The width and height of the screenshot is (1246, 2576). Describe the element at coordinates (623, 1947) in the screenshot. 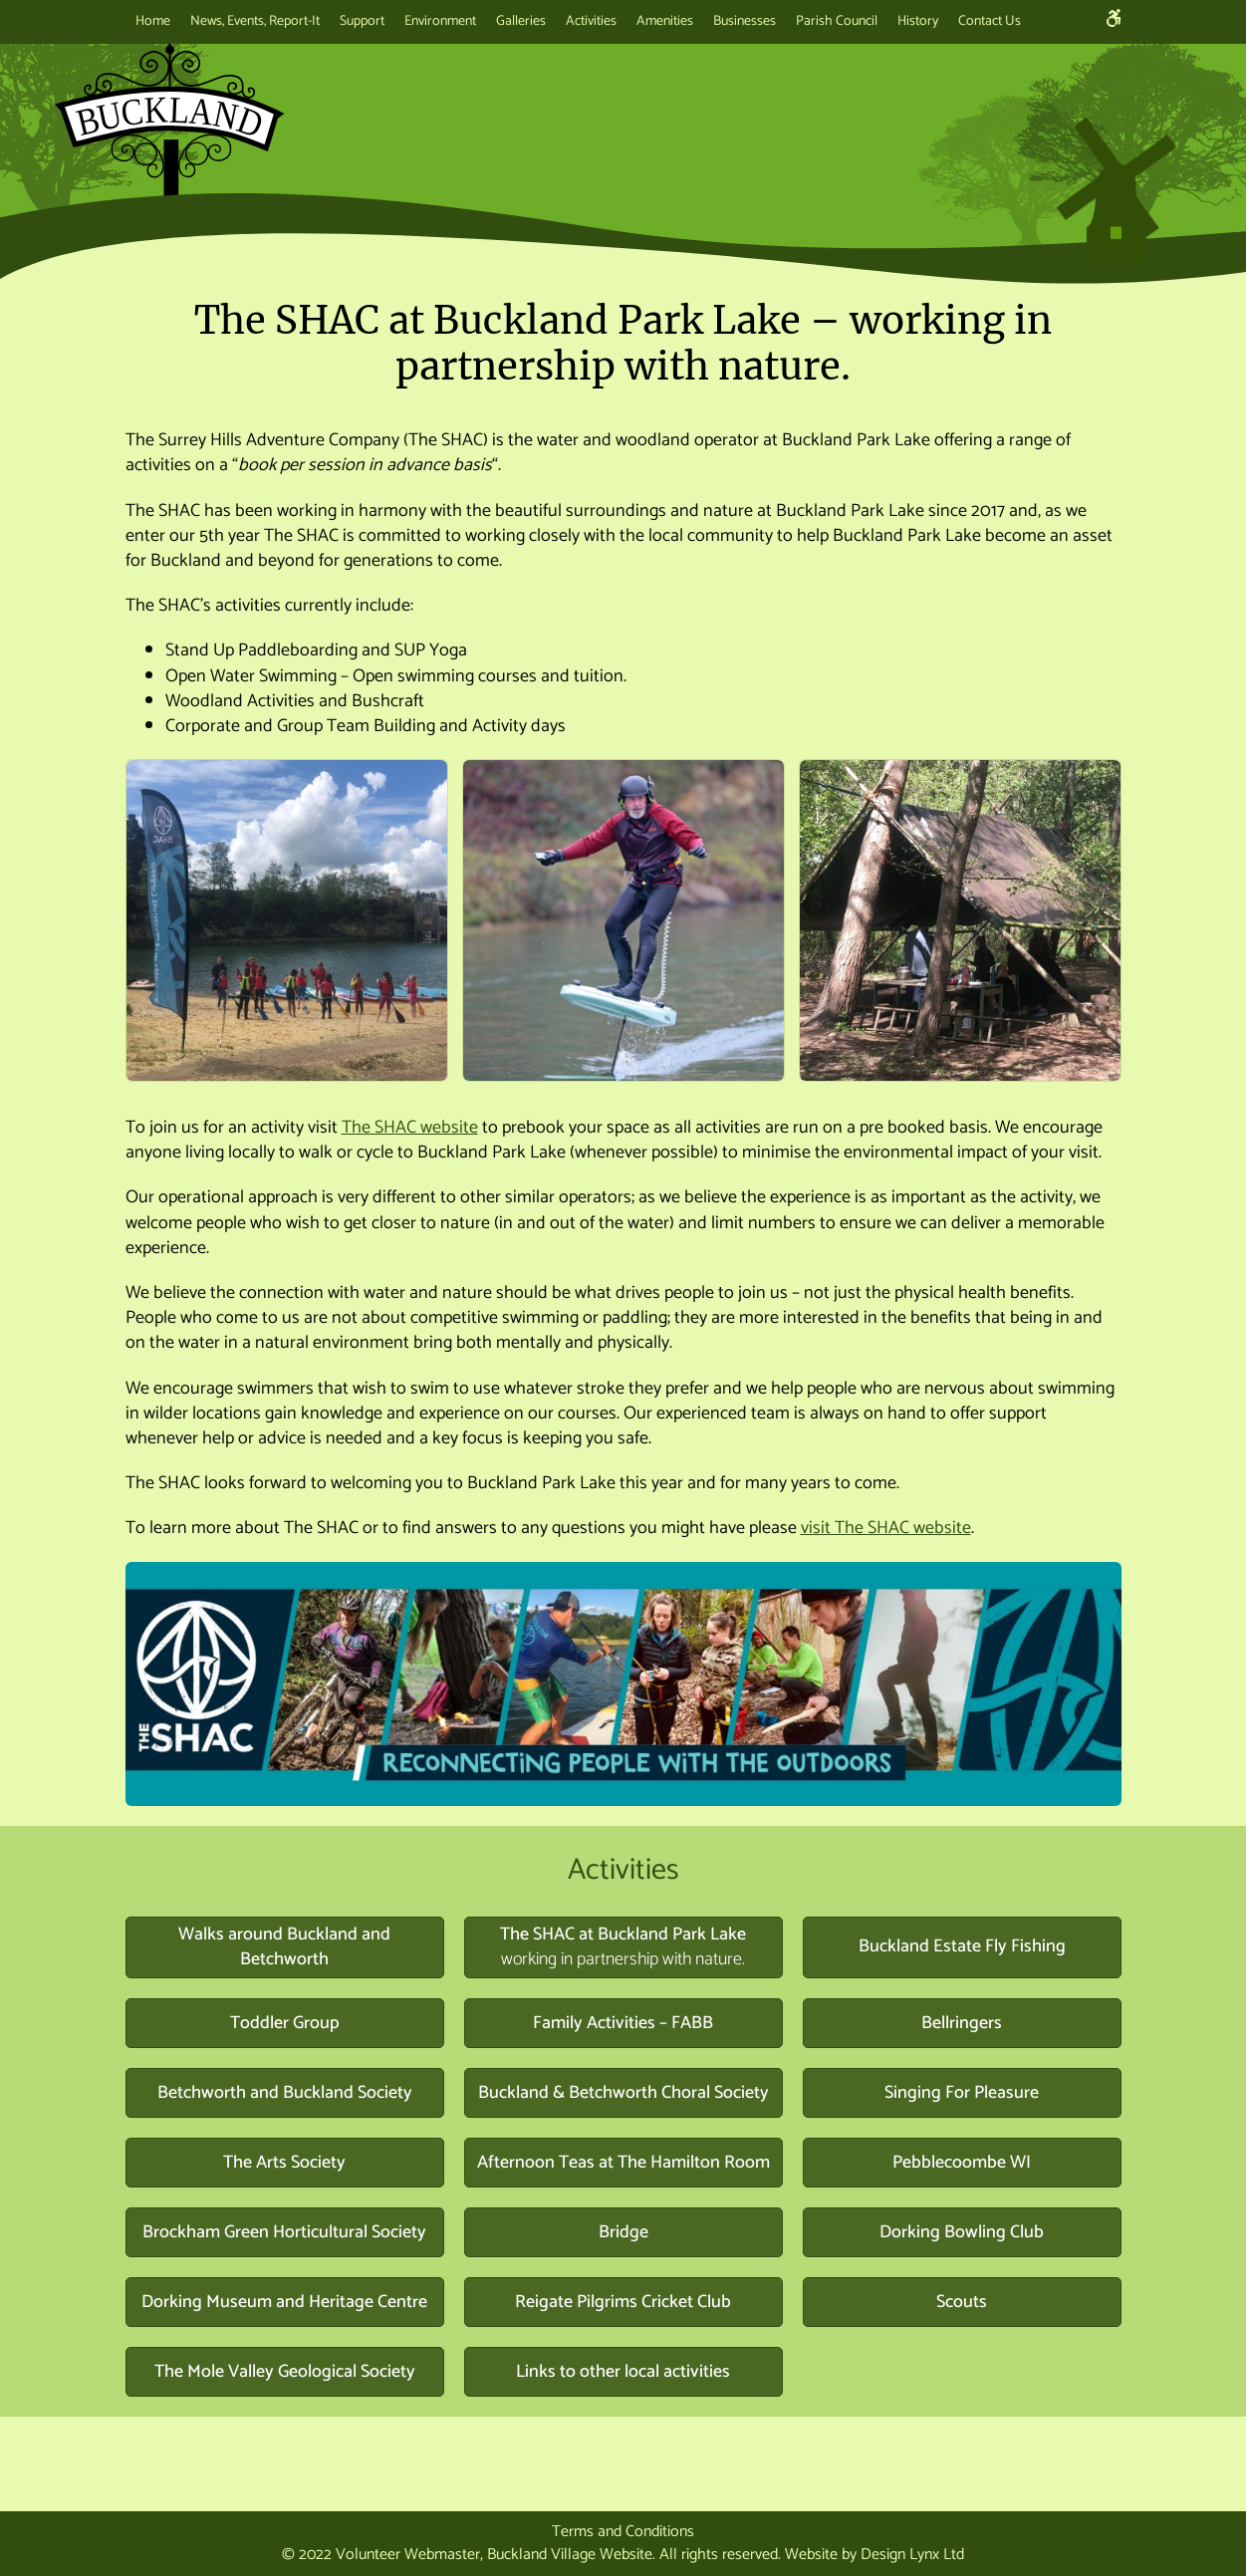

I see `The SHAC at Buckland Park Lake` at that location.